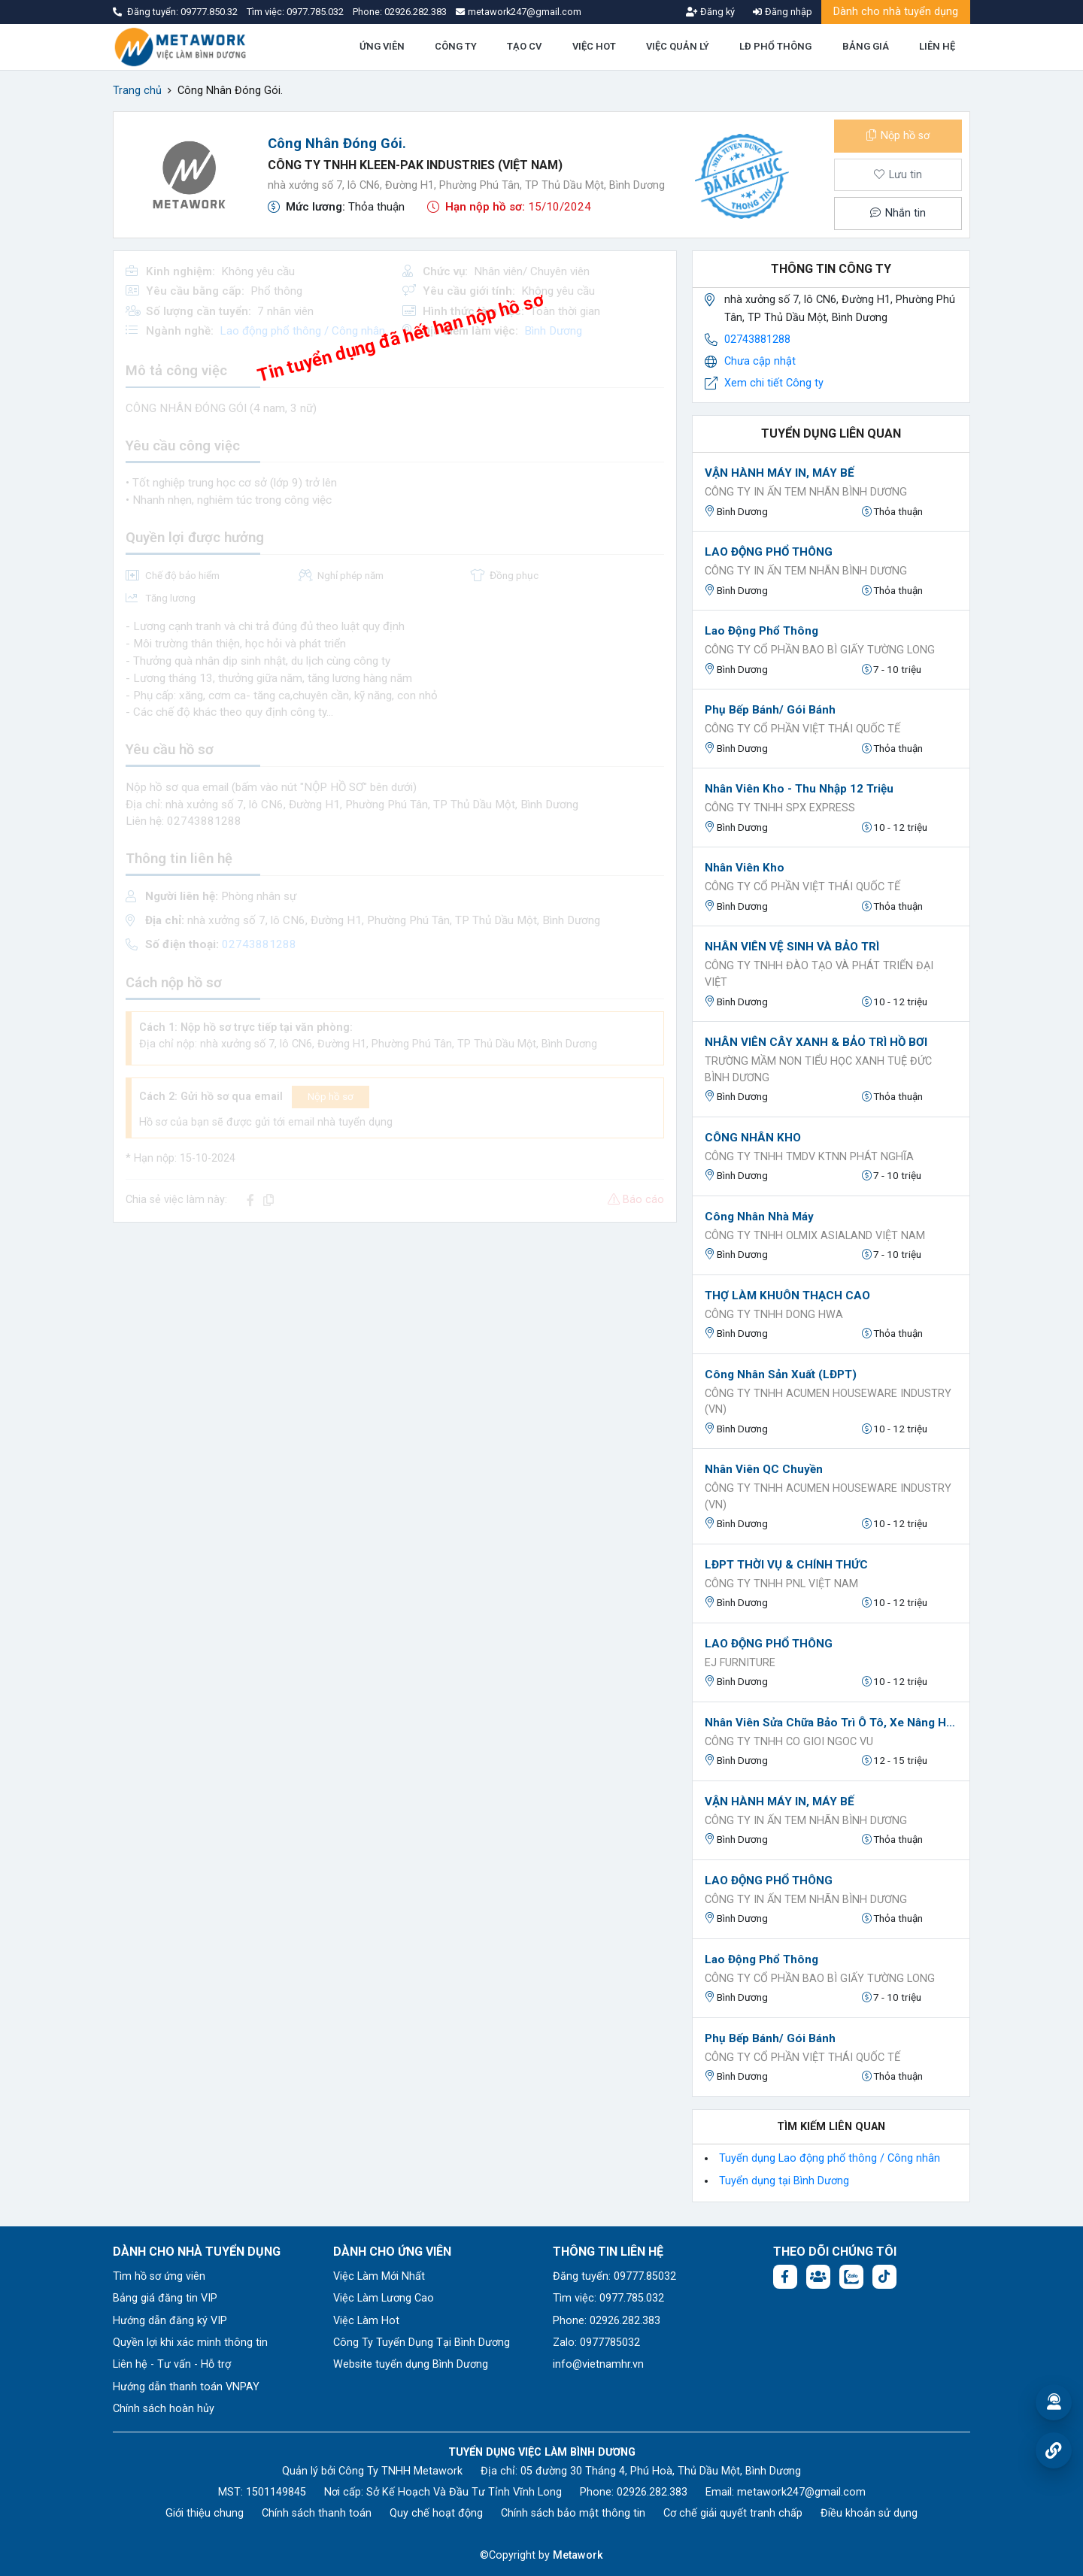  Describe the element at coordinates (869, 2513) in the screenshot. I see `Điều khoản sử dụng` at that location.